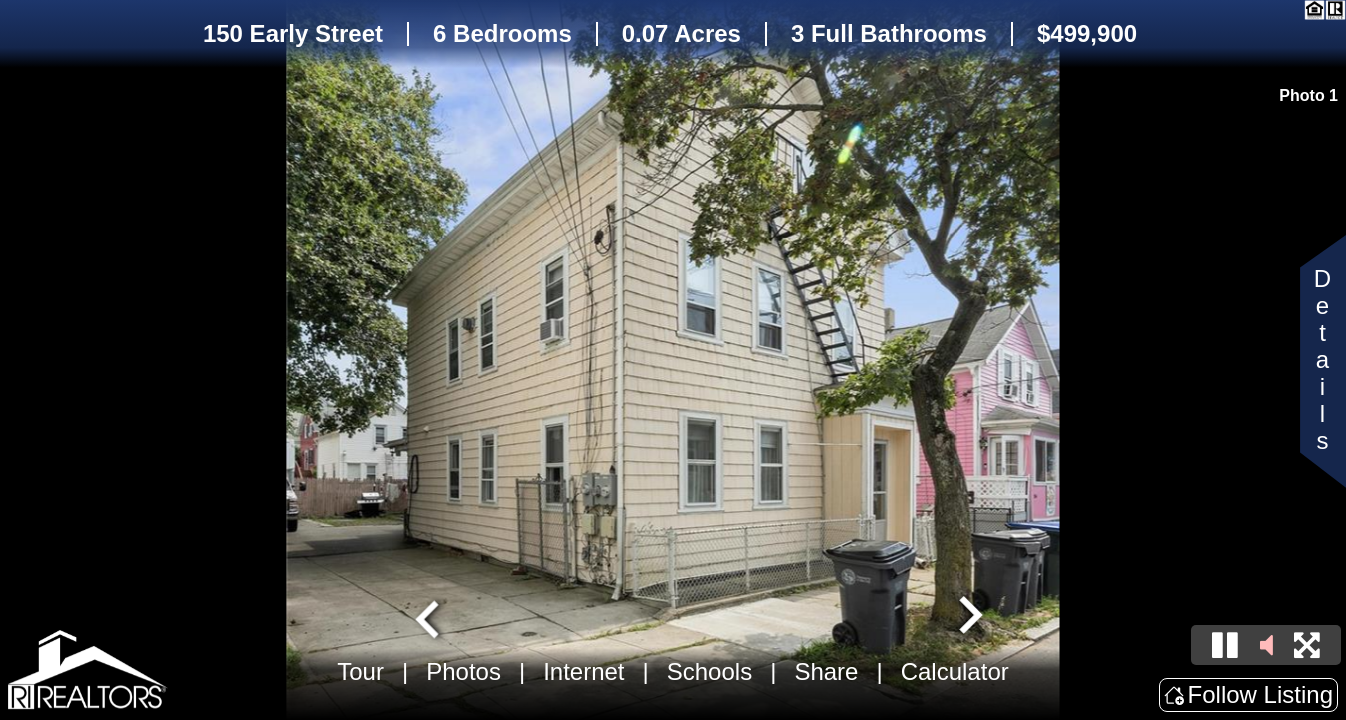  I want to click on [Next slide], so click(968, 617).